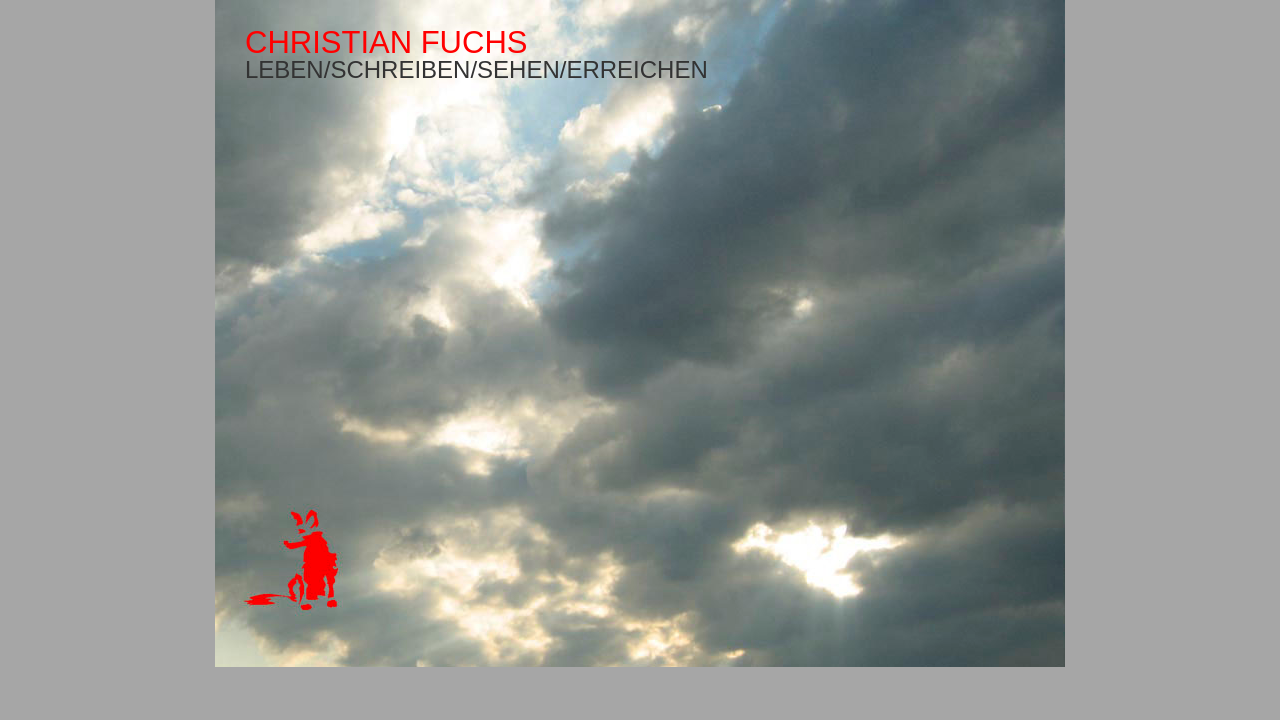 Image resolution: width=1280 pixels, height=720 pixels. I want to click on ERREICHEN, so click(636, 69).